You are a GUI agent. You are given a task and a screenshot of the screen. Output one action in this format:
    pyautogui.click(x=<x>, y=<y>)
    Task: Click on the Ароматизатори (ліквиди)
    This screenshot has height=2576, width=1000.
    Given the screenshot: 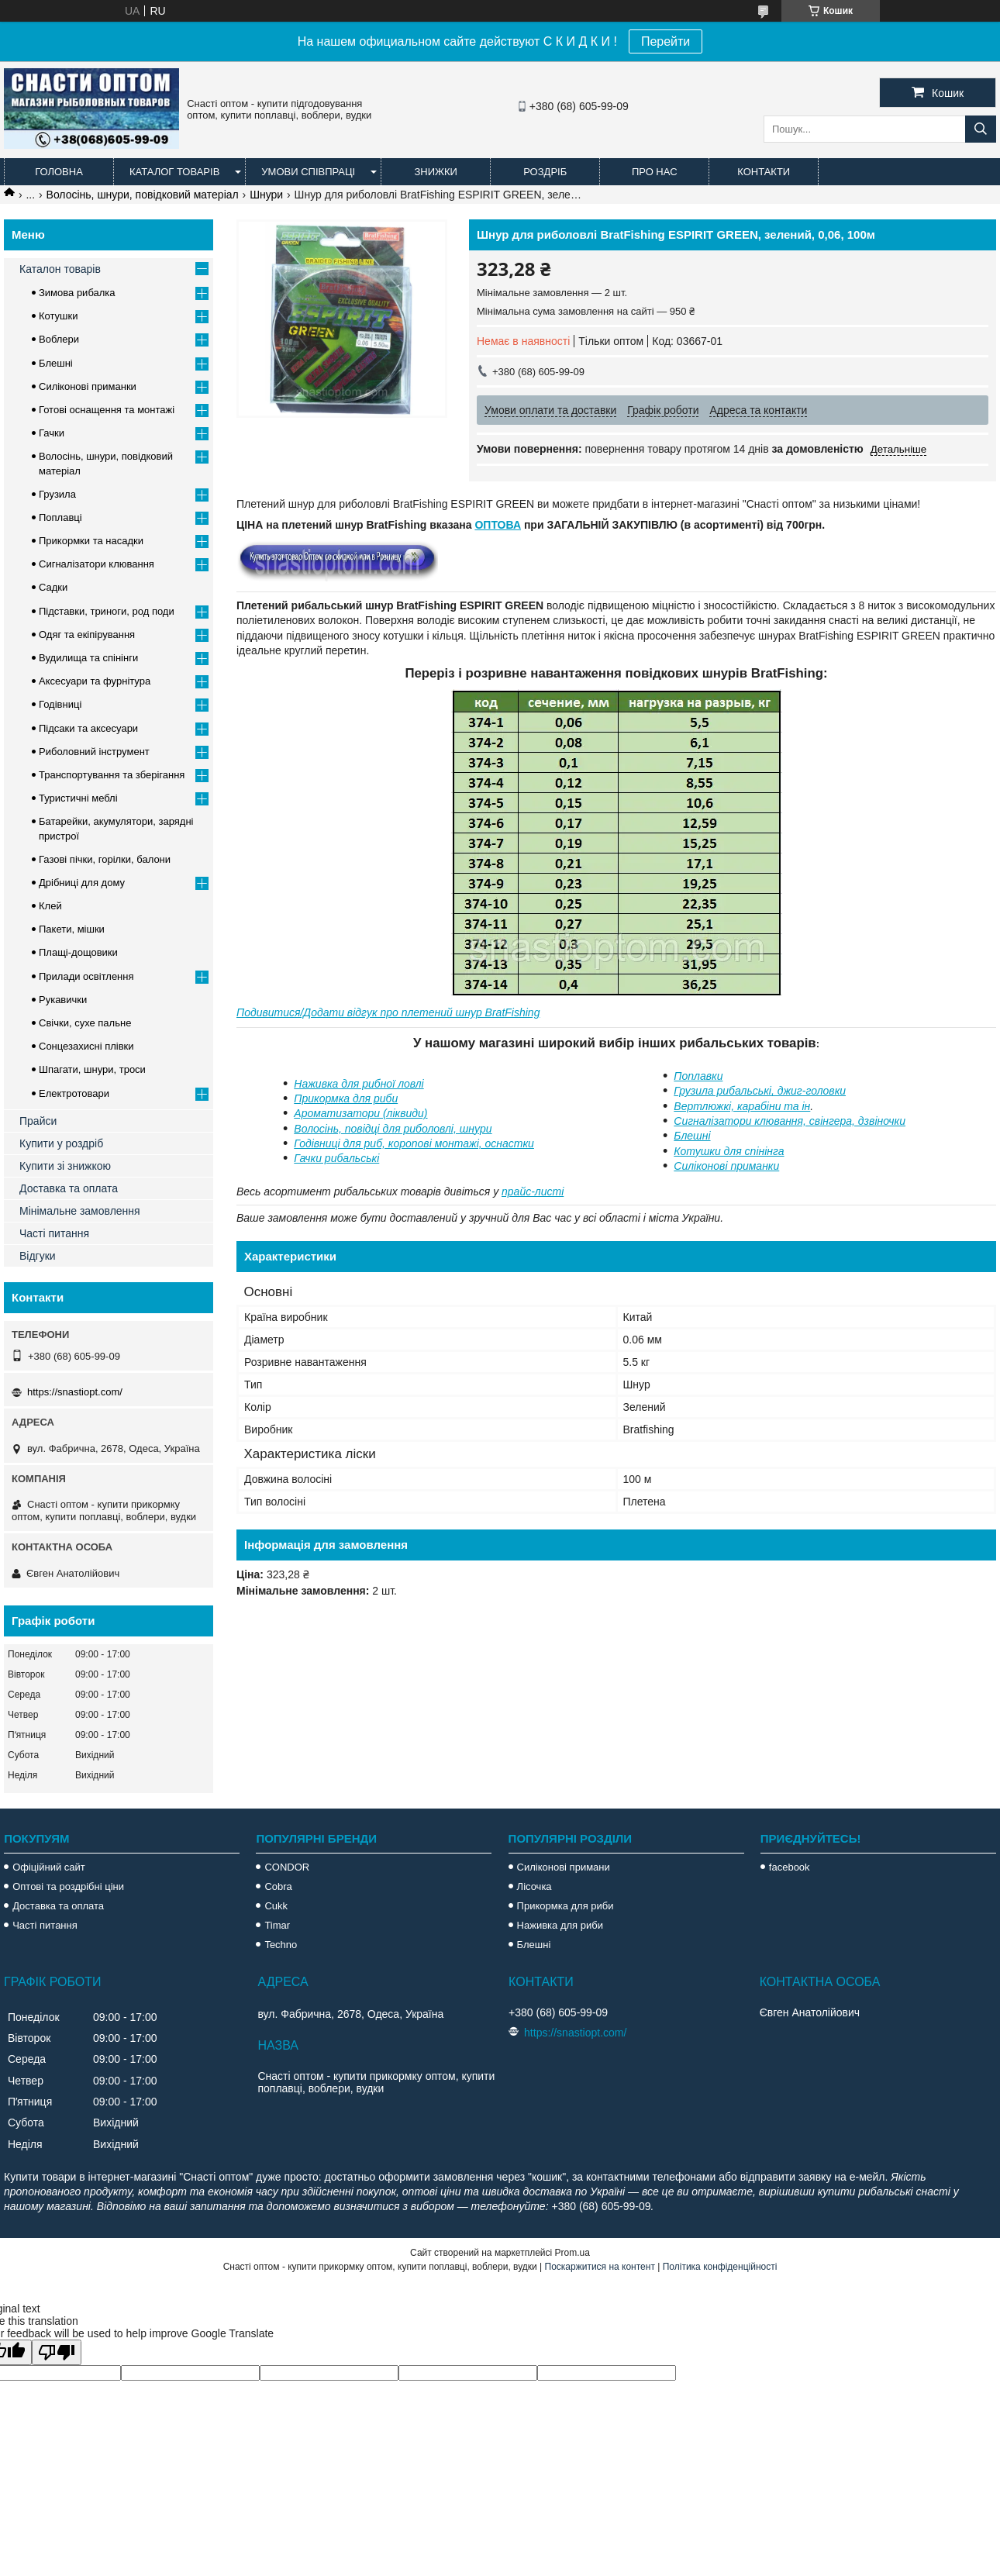 What is the action you would take?
    pyautogui.click(x=360, y=1113)
    